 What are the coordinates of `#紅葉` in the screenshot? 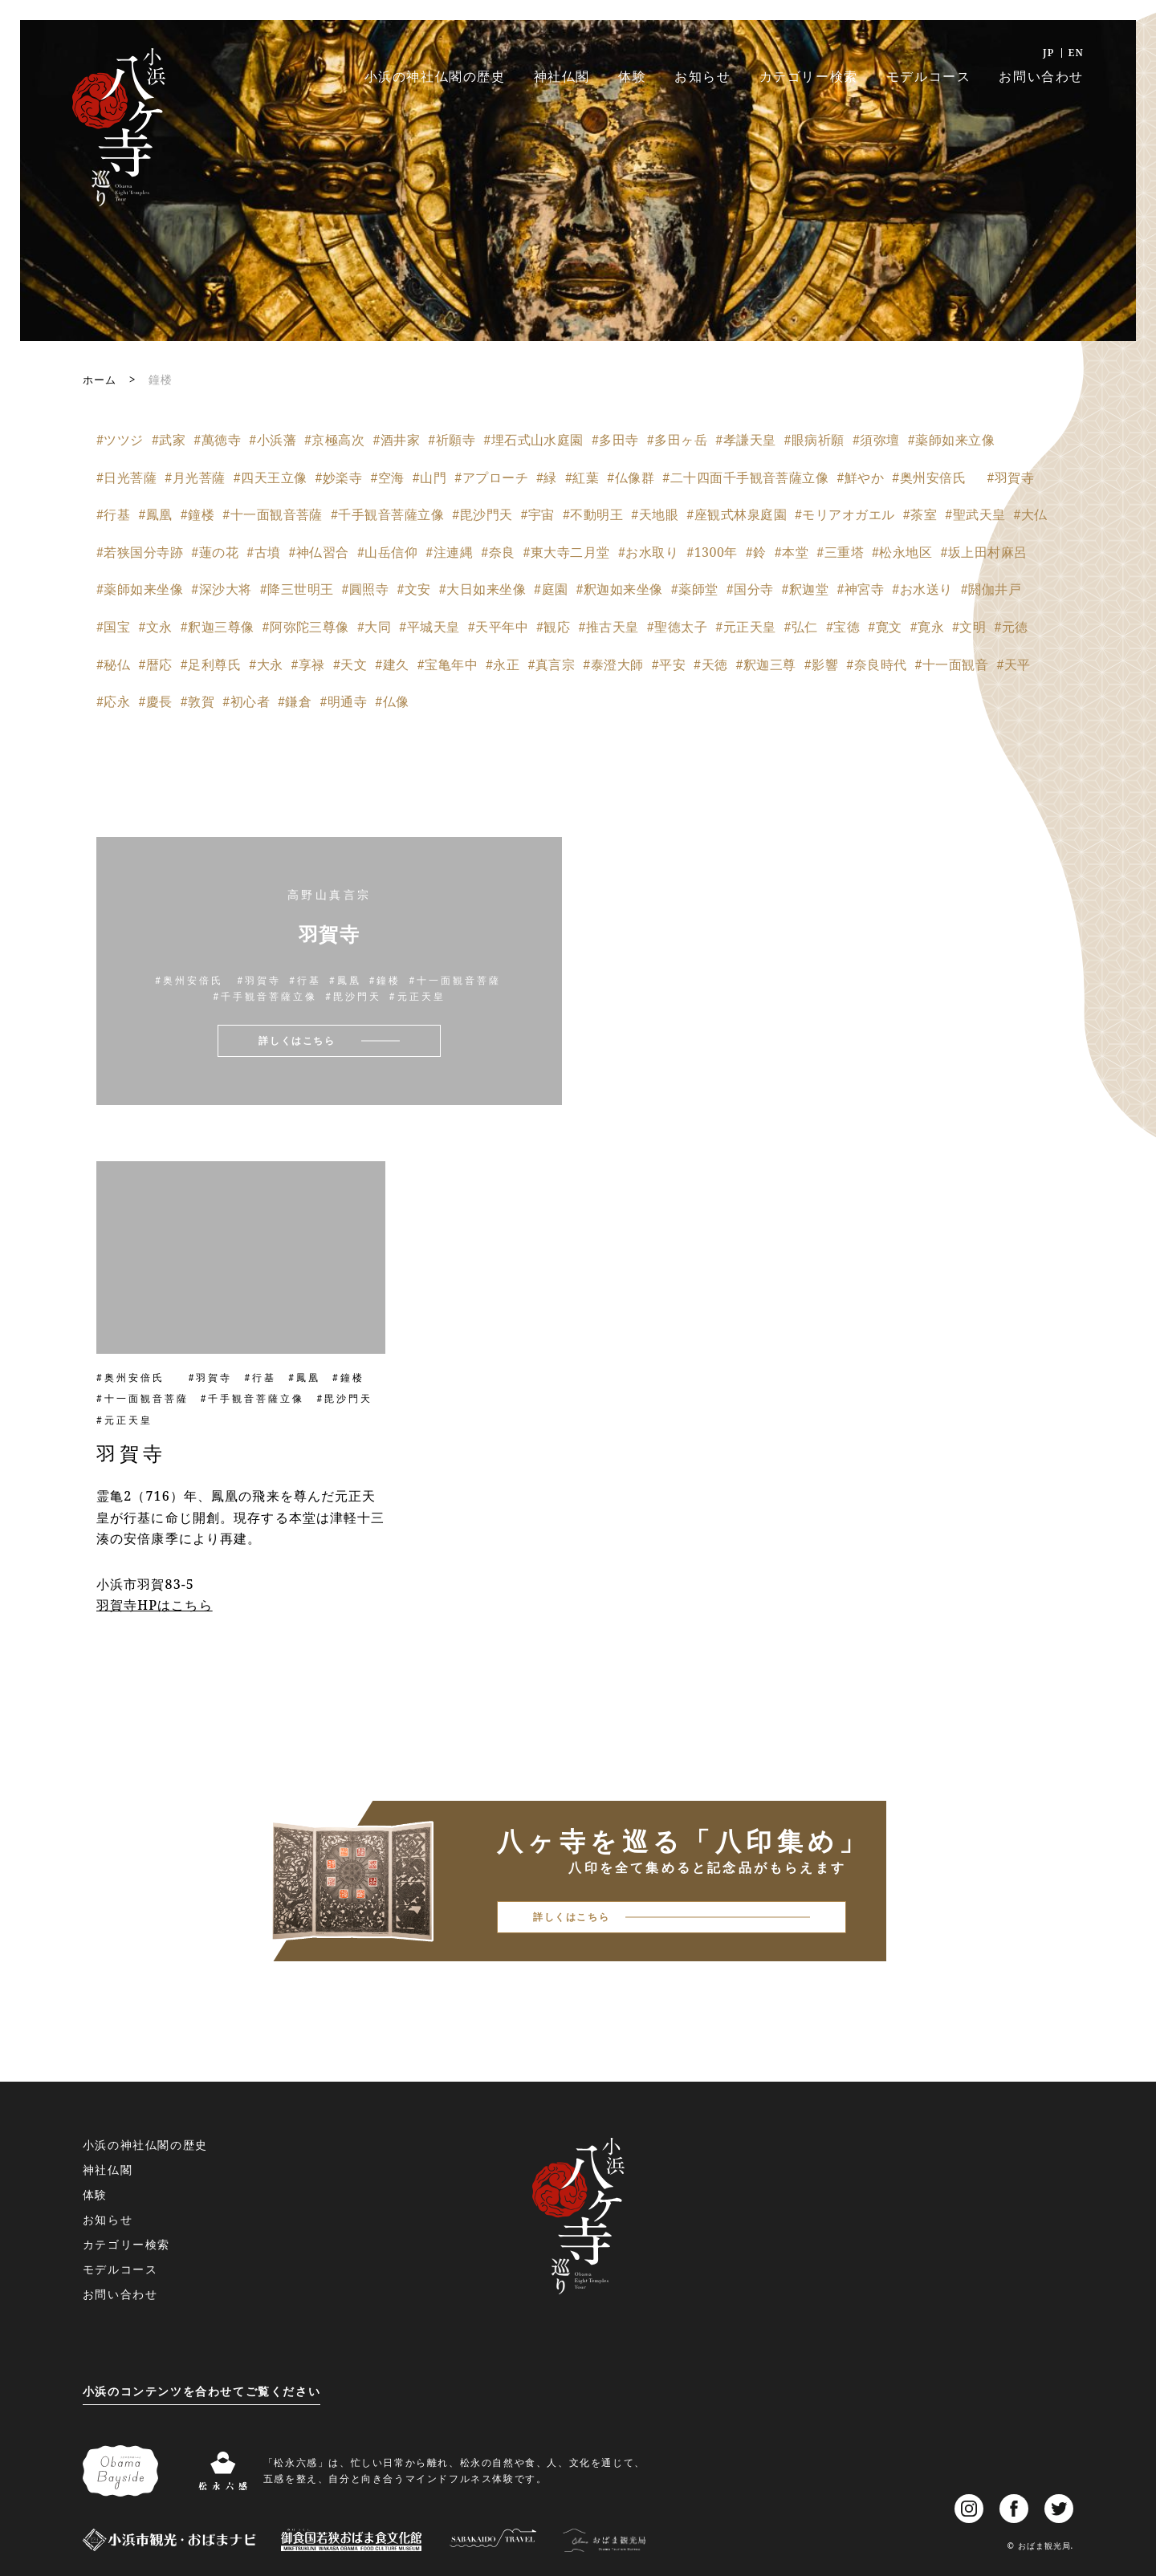 It's located at (582, 477).